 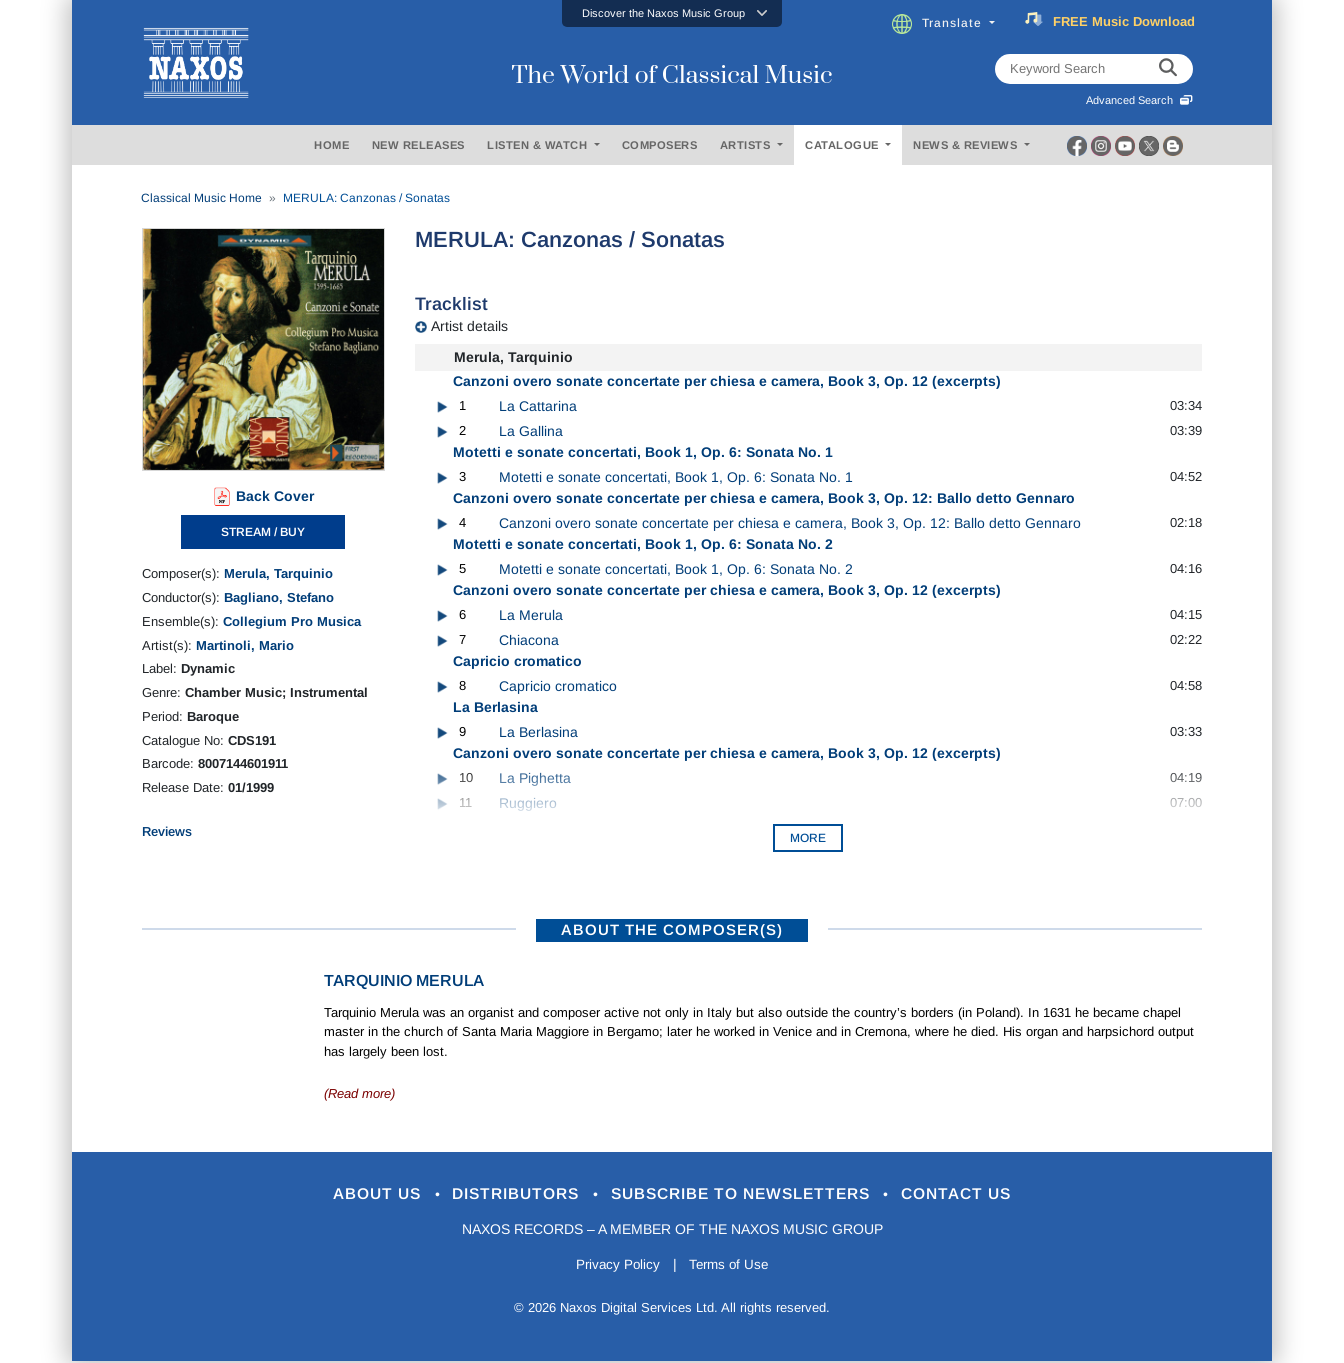 I want to click on Contact Us, so click(x=981, y=1194).